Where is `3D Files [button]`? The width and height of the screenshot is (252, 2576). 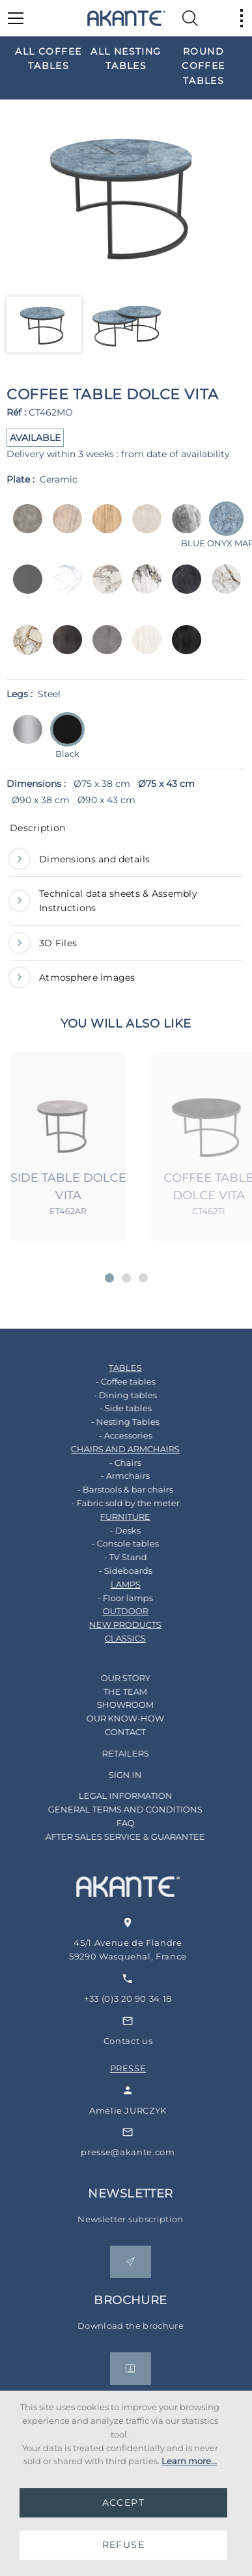
3D Files [button] is located at coordinates (43, 943).